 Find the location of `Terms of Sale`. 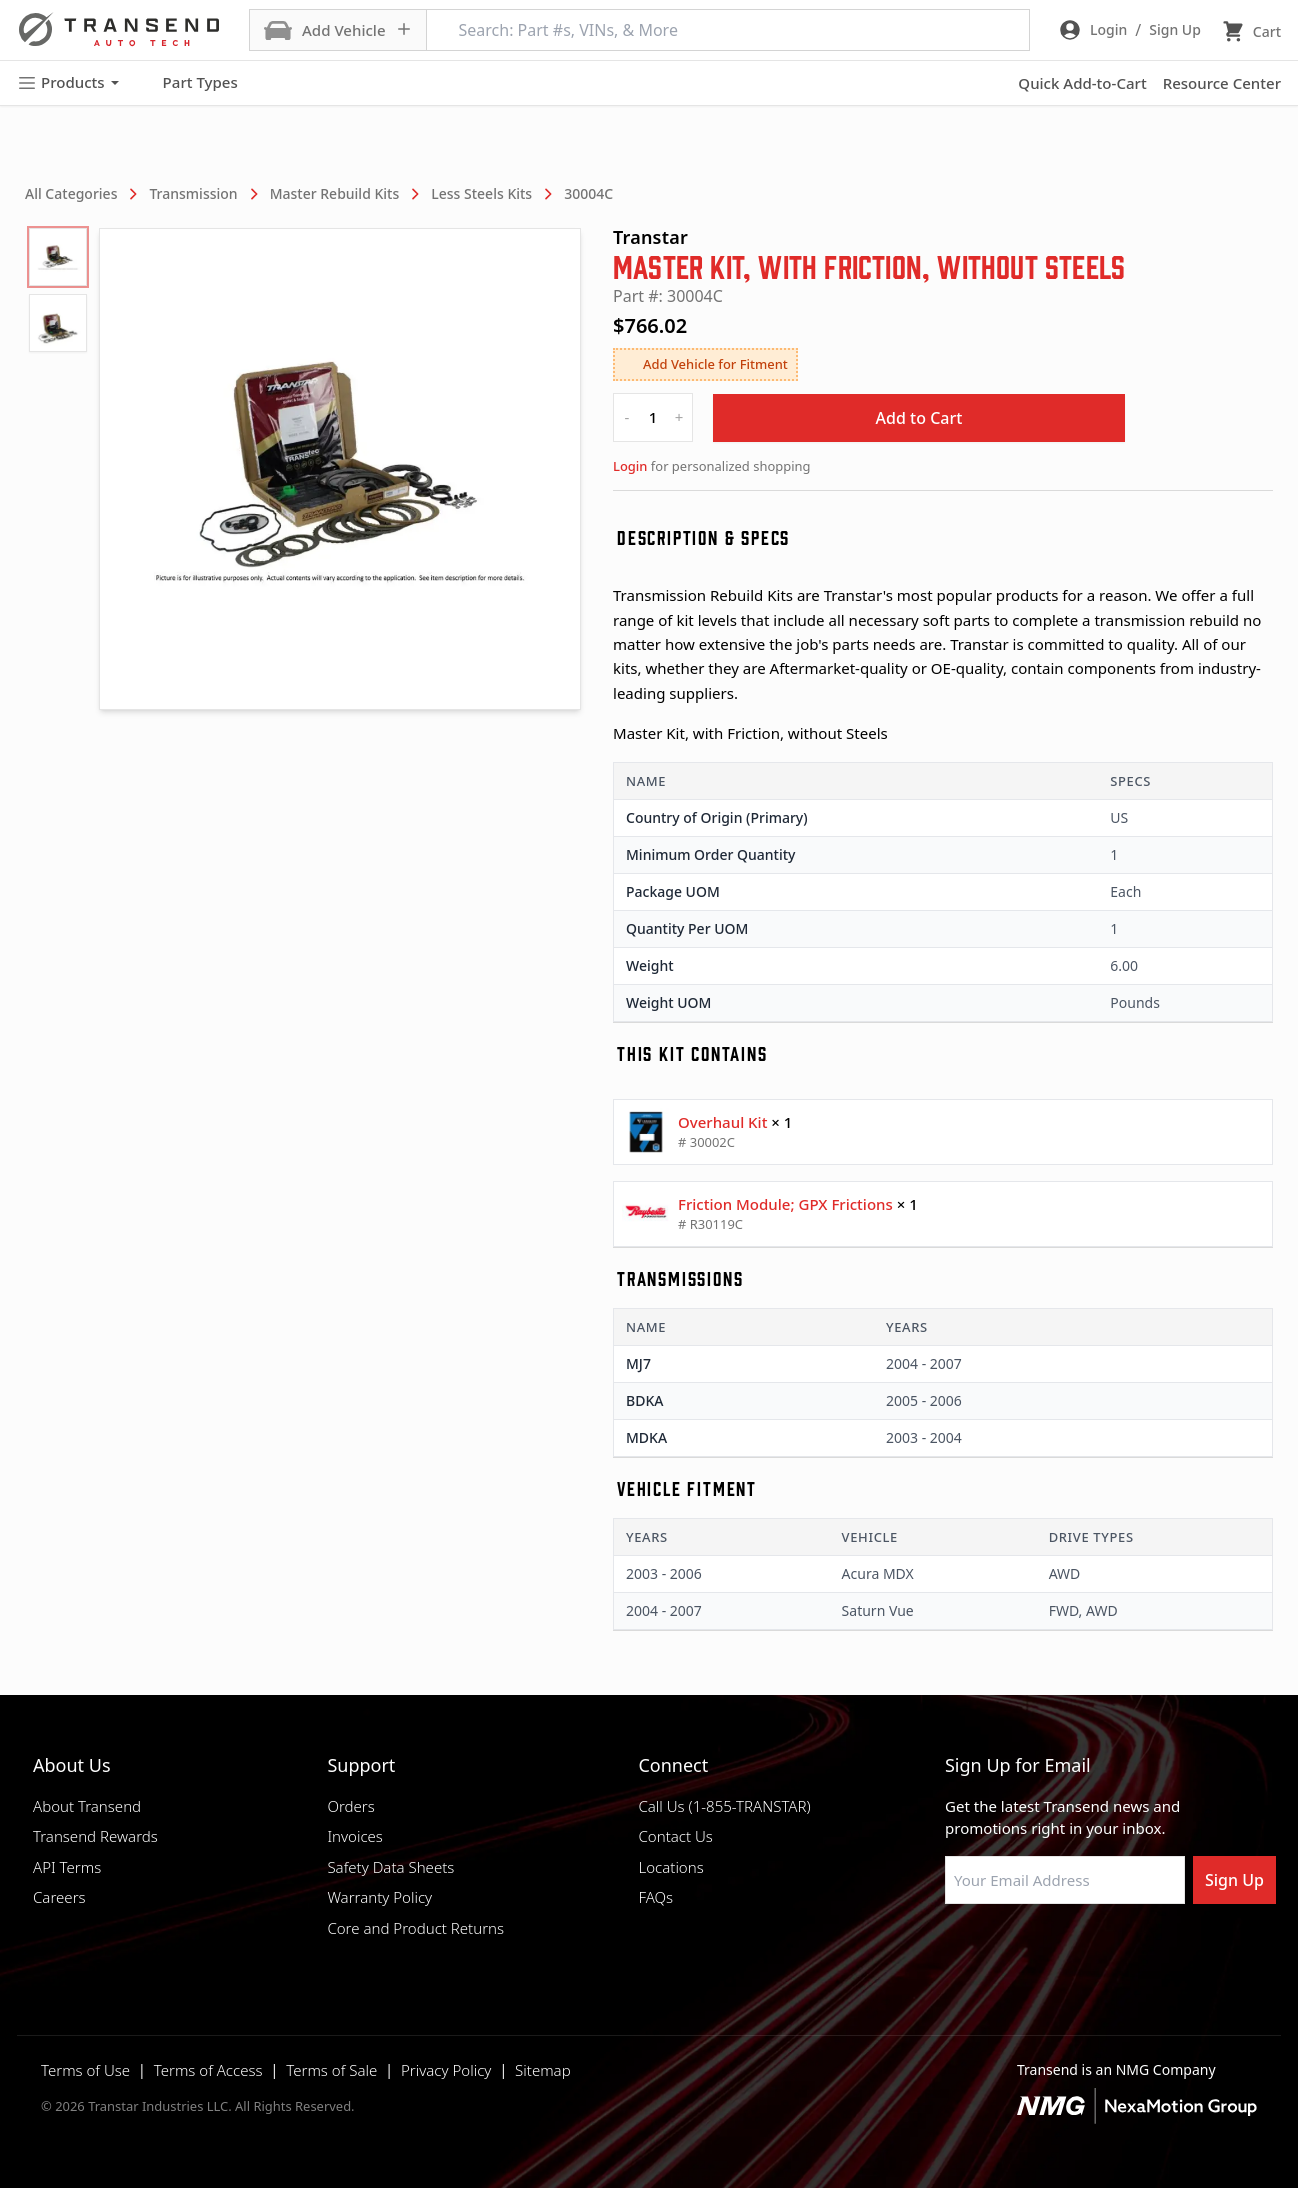

Terms of Sale is located at coordinates (331, 2070).